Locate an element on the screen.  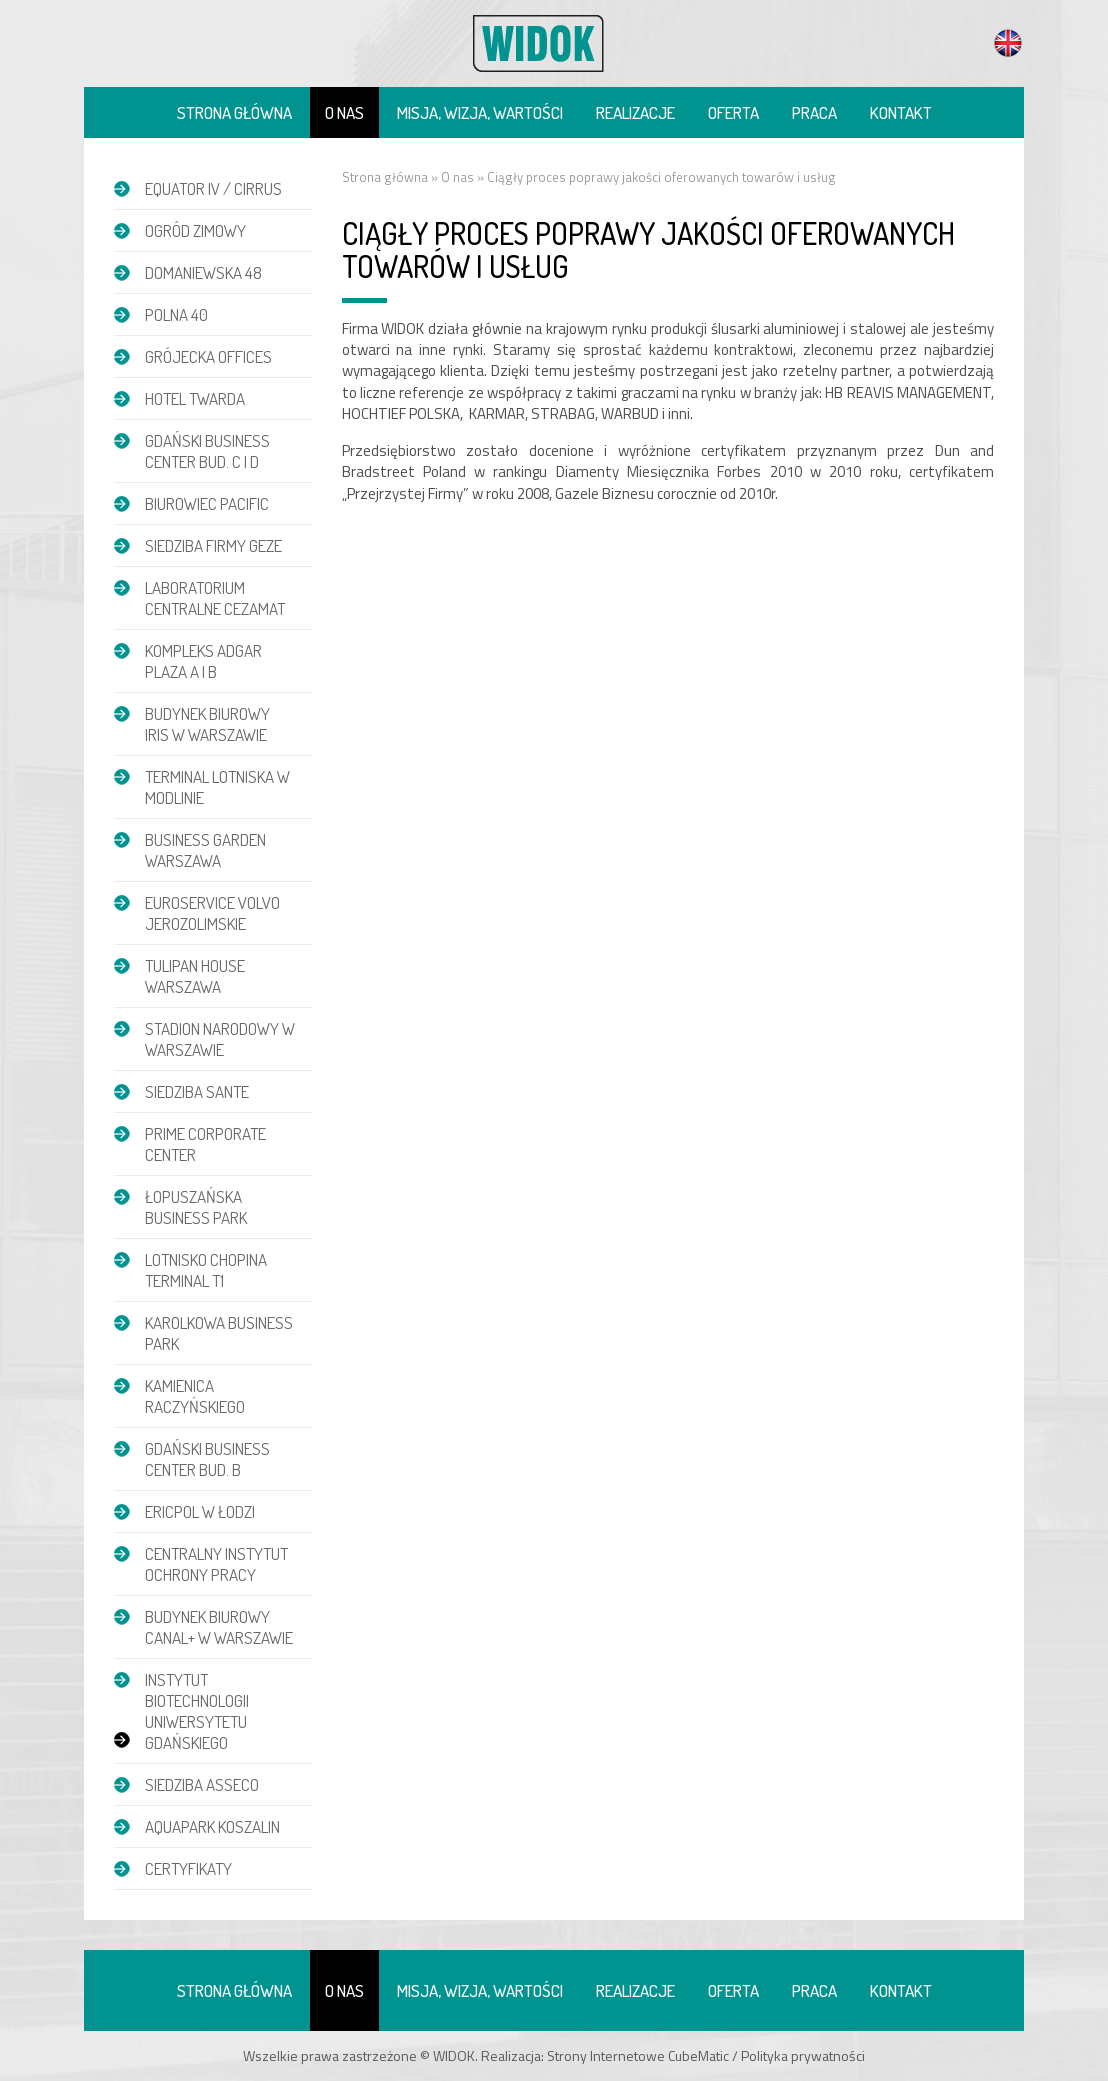
Terminal Lotniska w Modlinie is located at coordinates (217, 787).